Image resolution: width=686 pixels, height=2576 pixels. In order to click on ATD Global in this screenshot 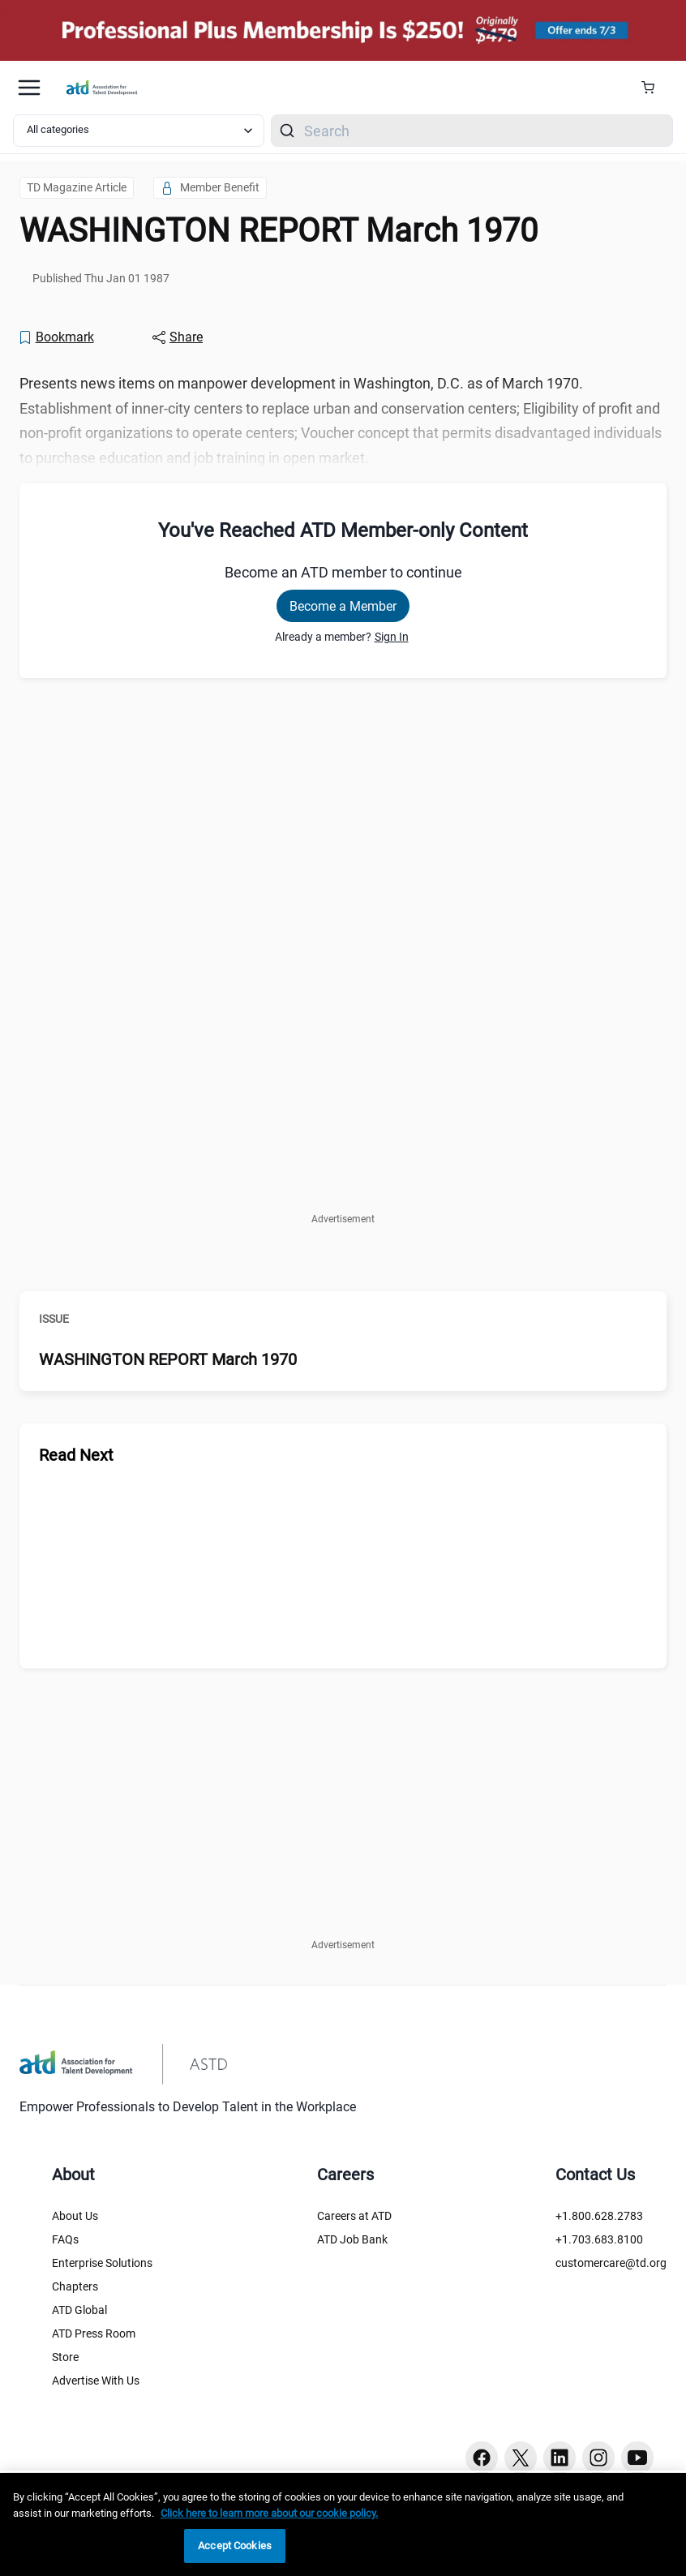, I will do `click(79, 2309)`.